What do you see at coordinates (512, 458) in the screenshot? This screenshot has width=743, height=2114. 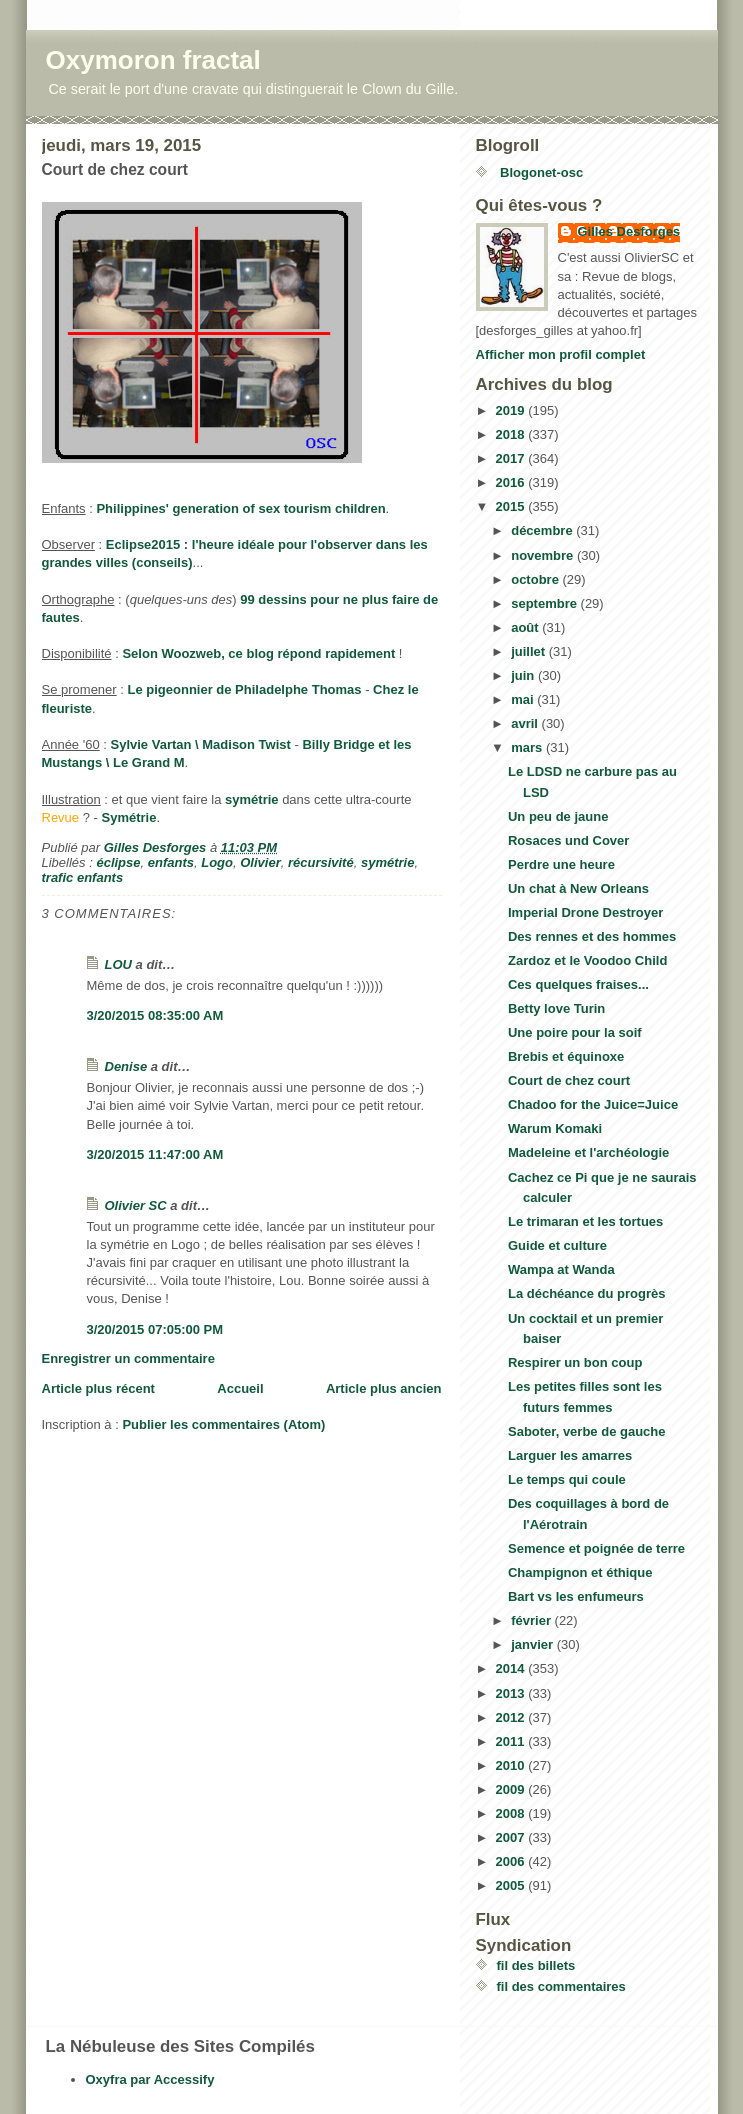 I see `2017` at bounding box center [512, 458].